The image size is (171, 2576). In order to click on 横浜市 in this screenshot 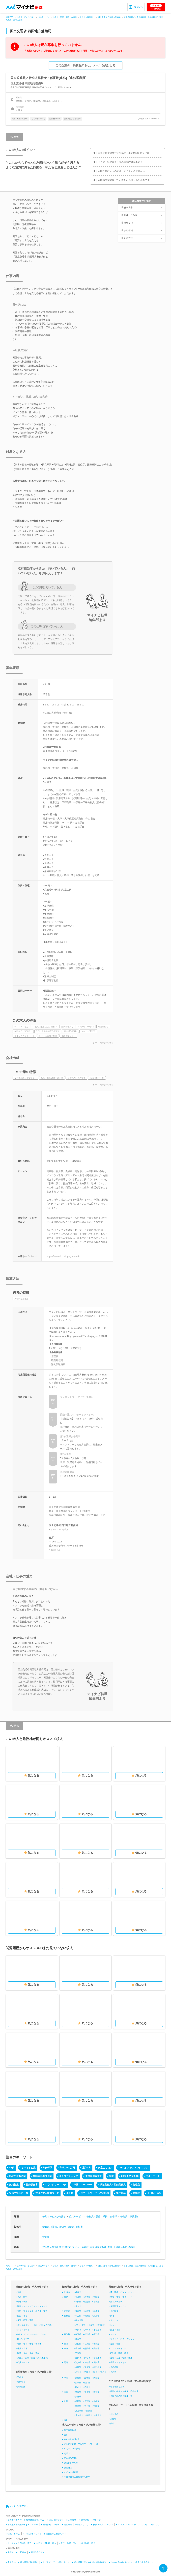, I will do `click(78, 2330)`.